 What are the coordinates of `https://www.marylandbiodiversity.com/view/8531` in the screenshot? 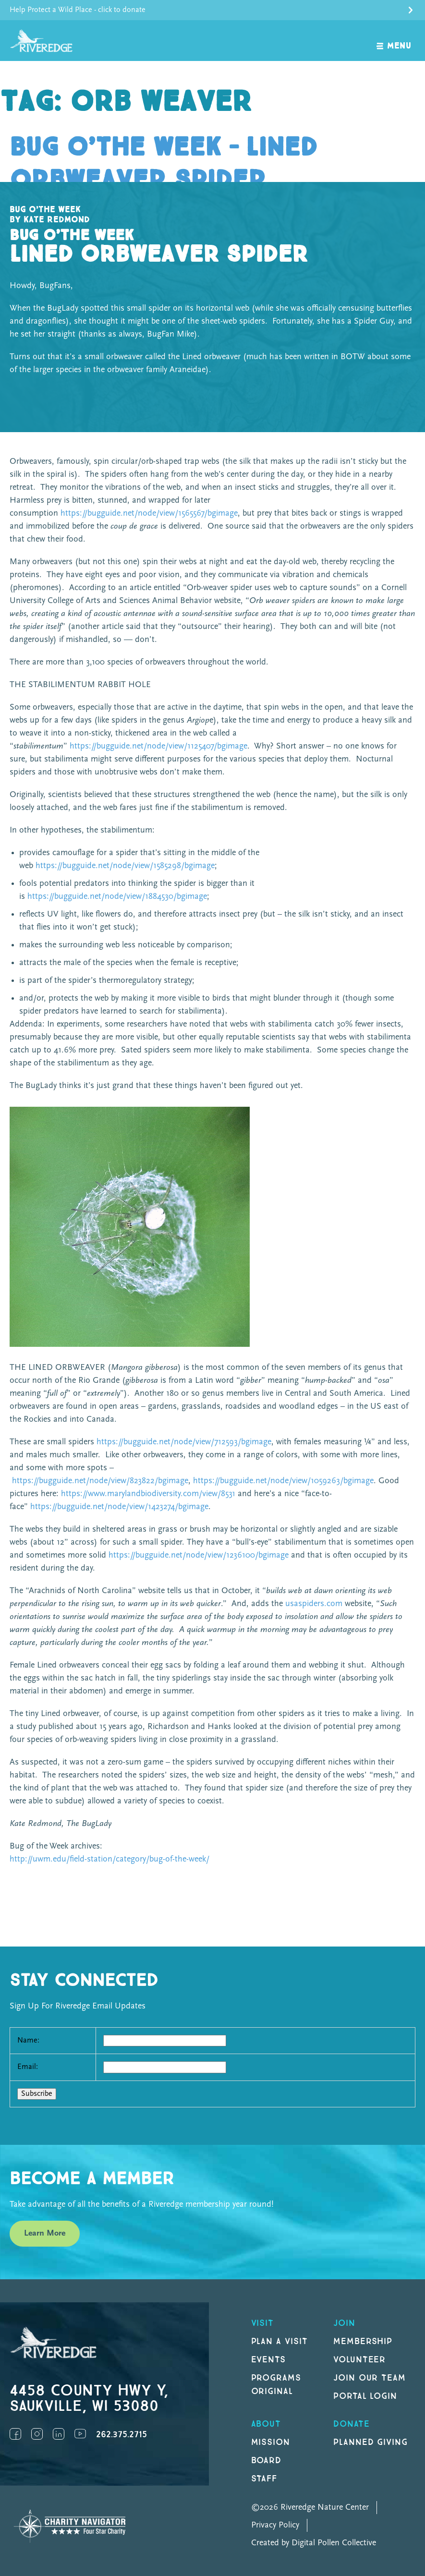 It's located at (148, 1494).